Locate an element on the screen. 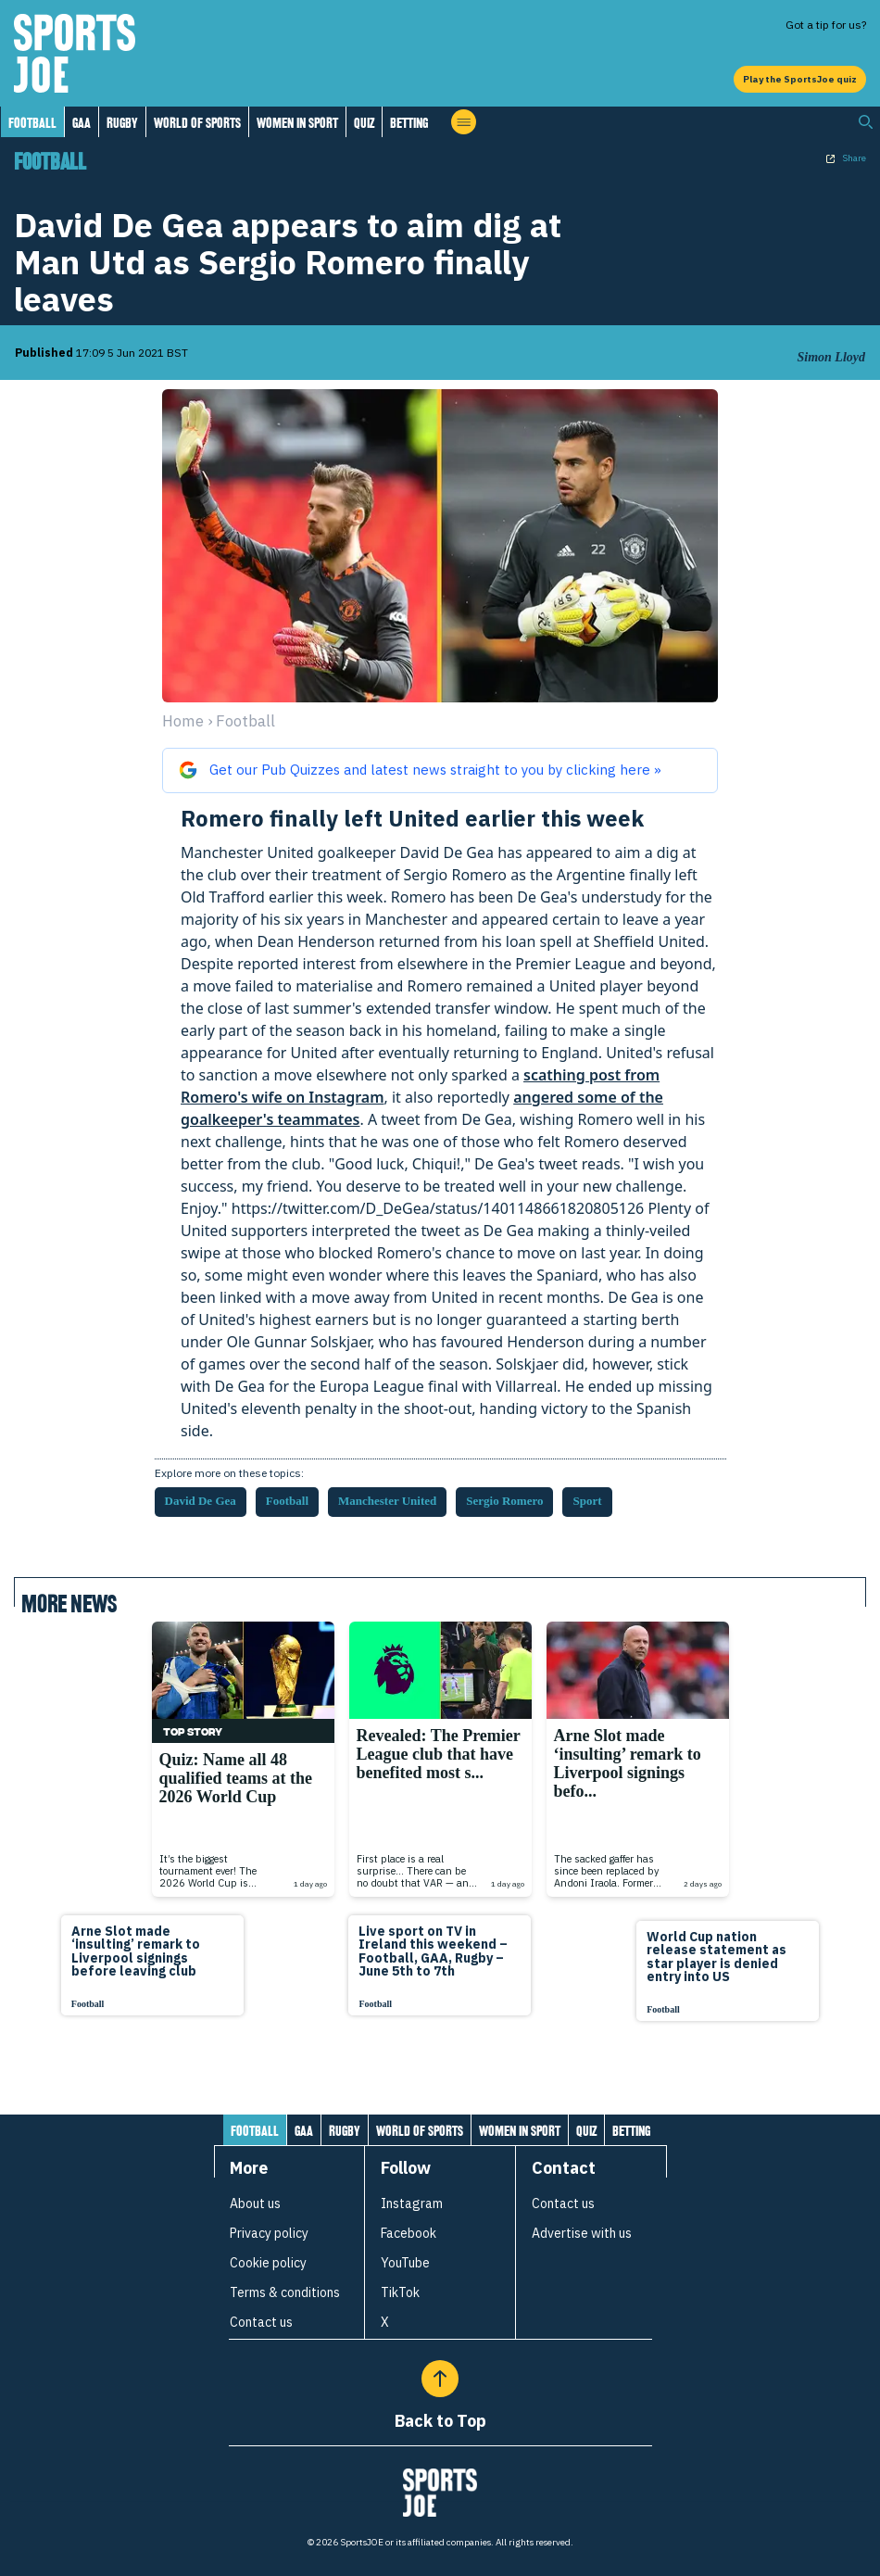 This screenshot has height=2576, width=880. Cookie policy is located at coordinates (268, 2262).